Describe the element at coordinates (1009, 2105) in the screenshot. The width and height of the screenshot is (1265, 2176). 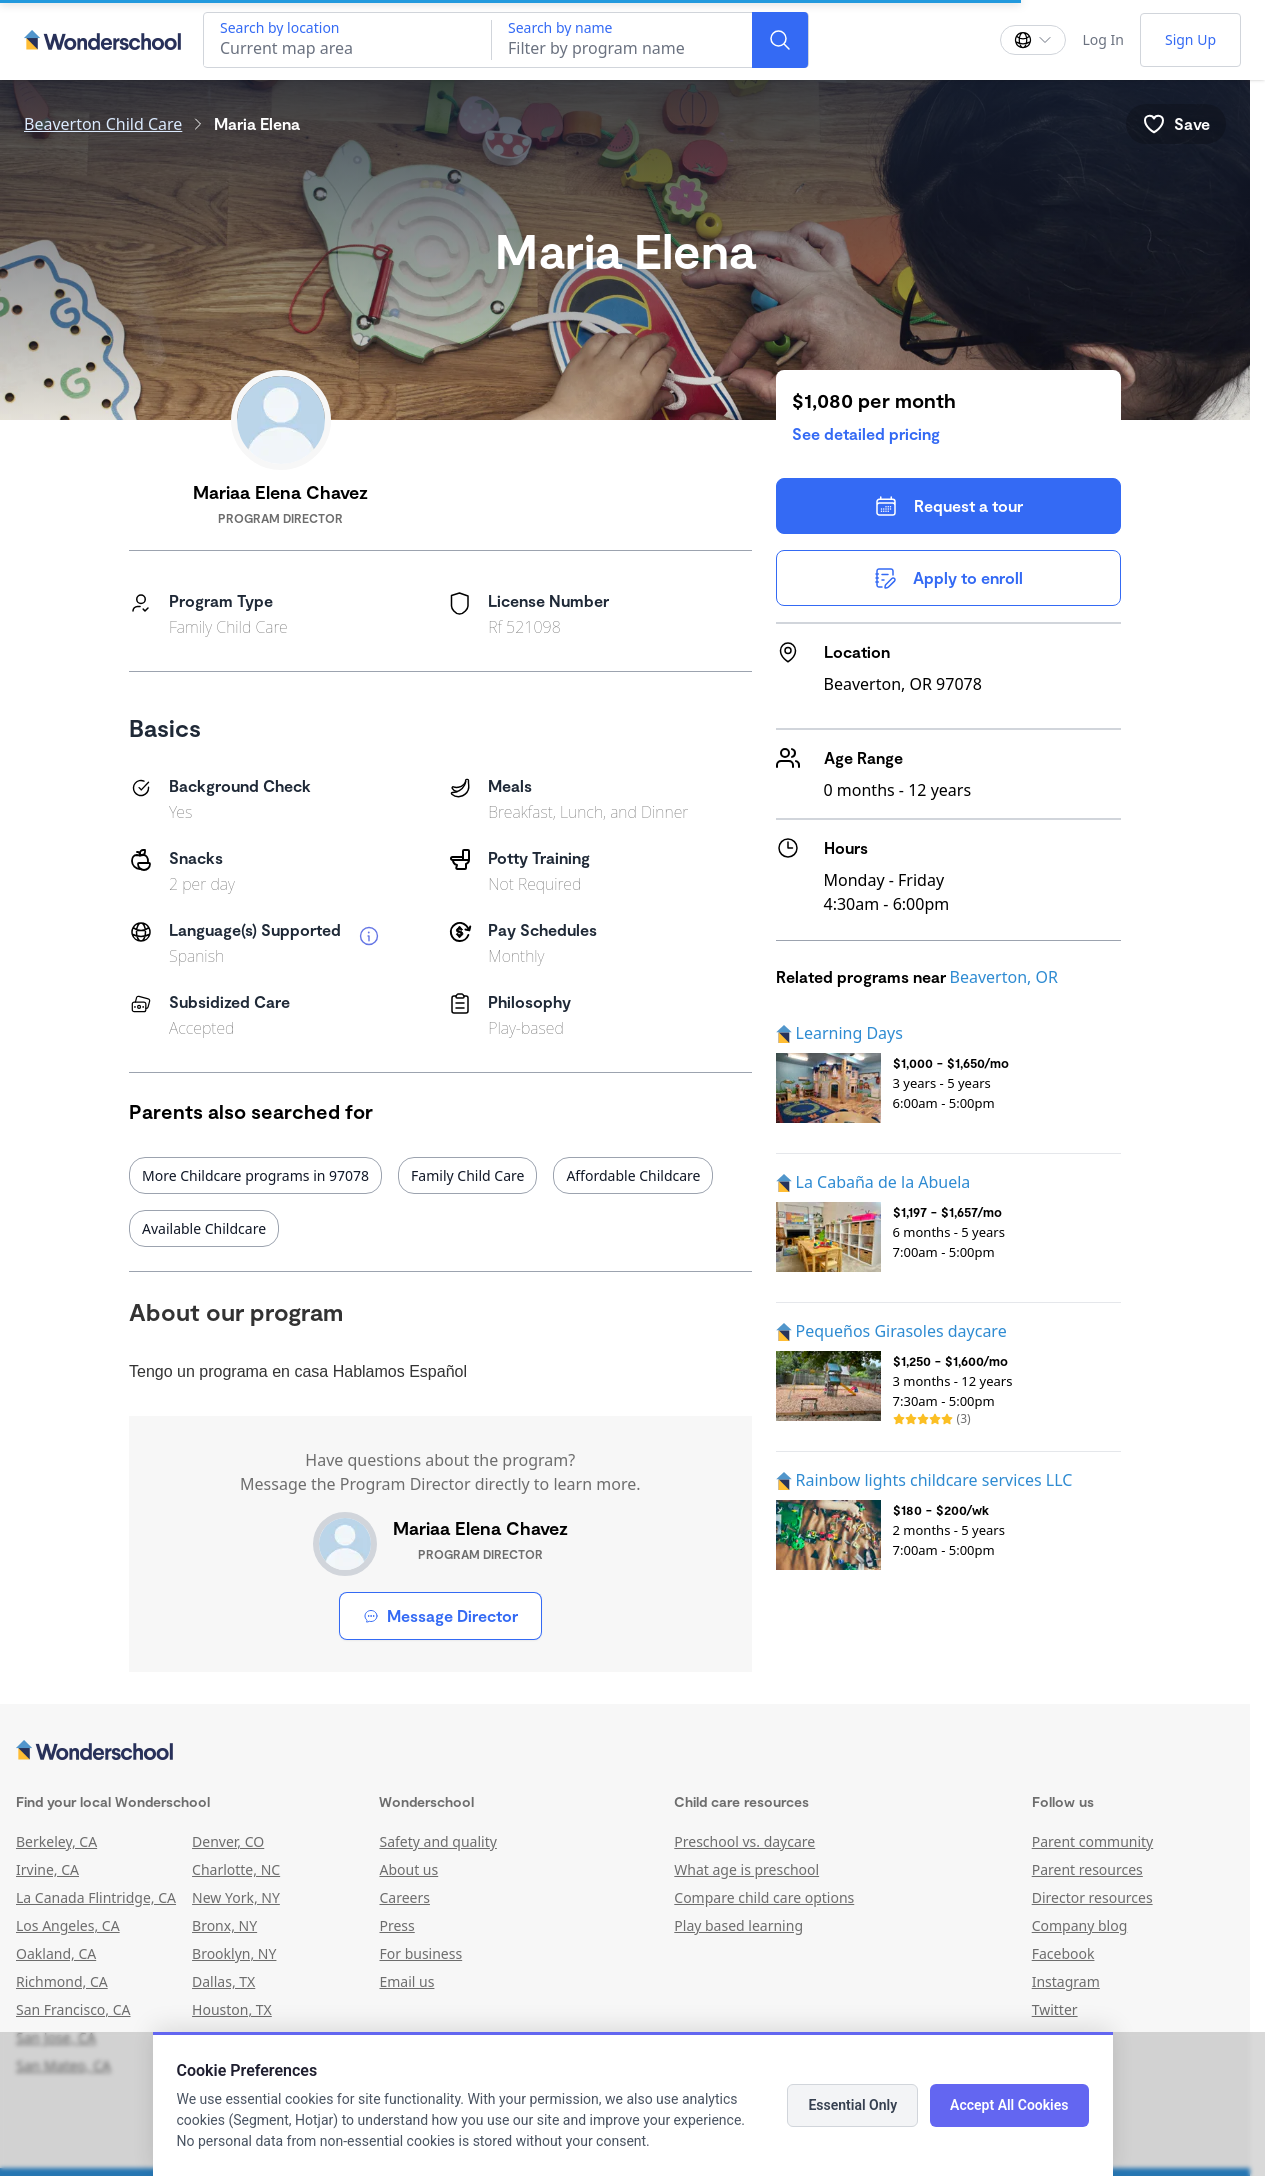
I see `Accept All Cookies` at that location.